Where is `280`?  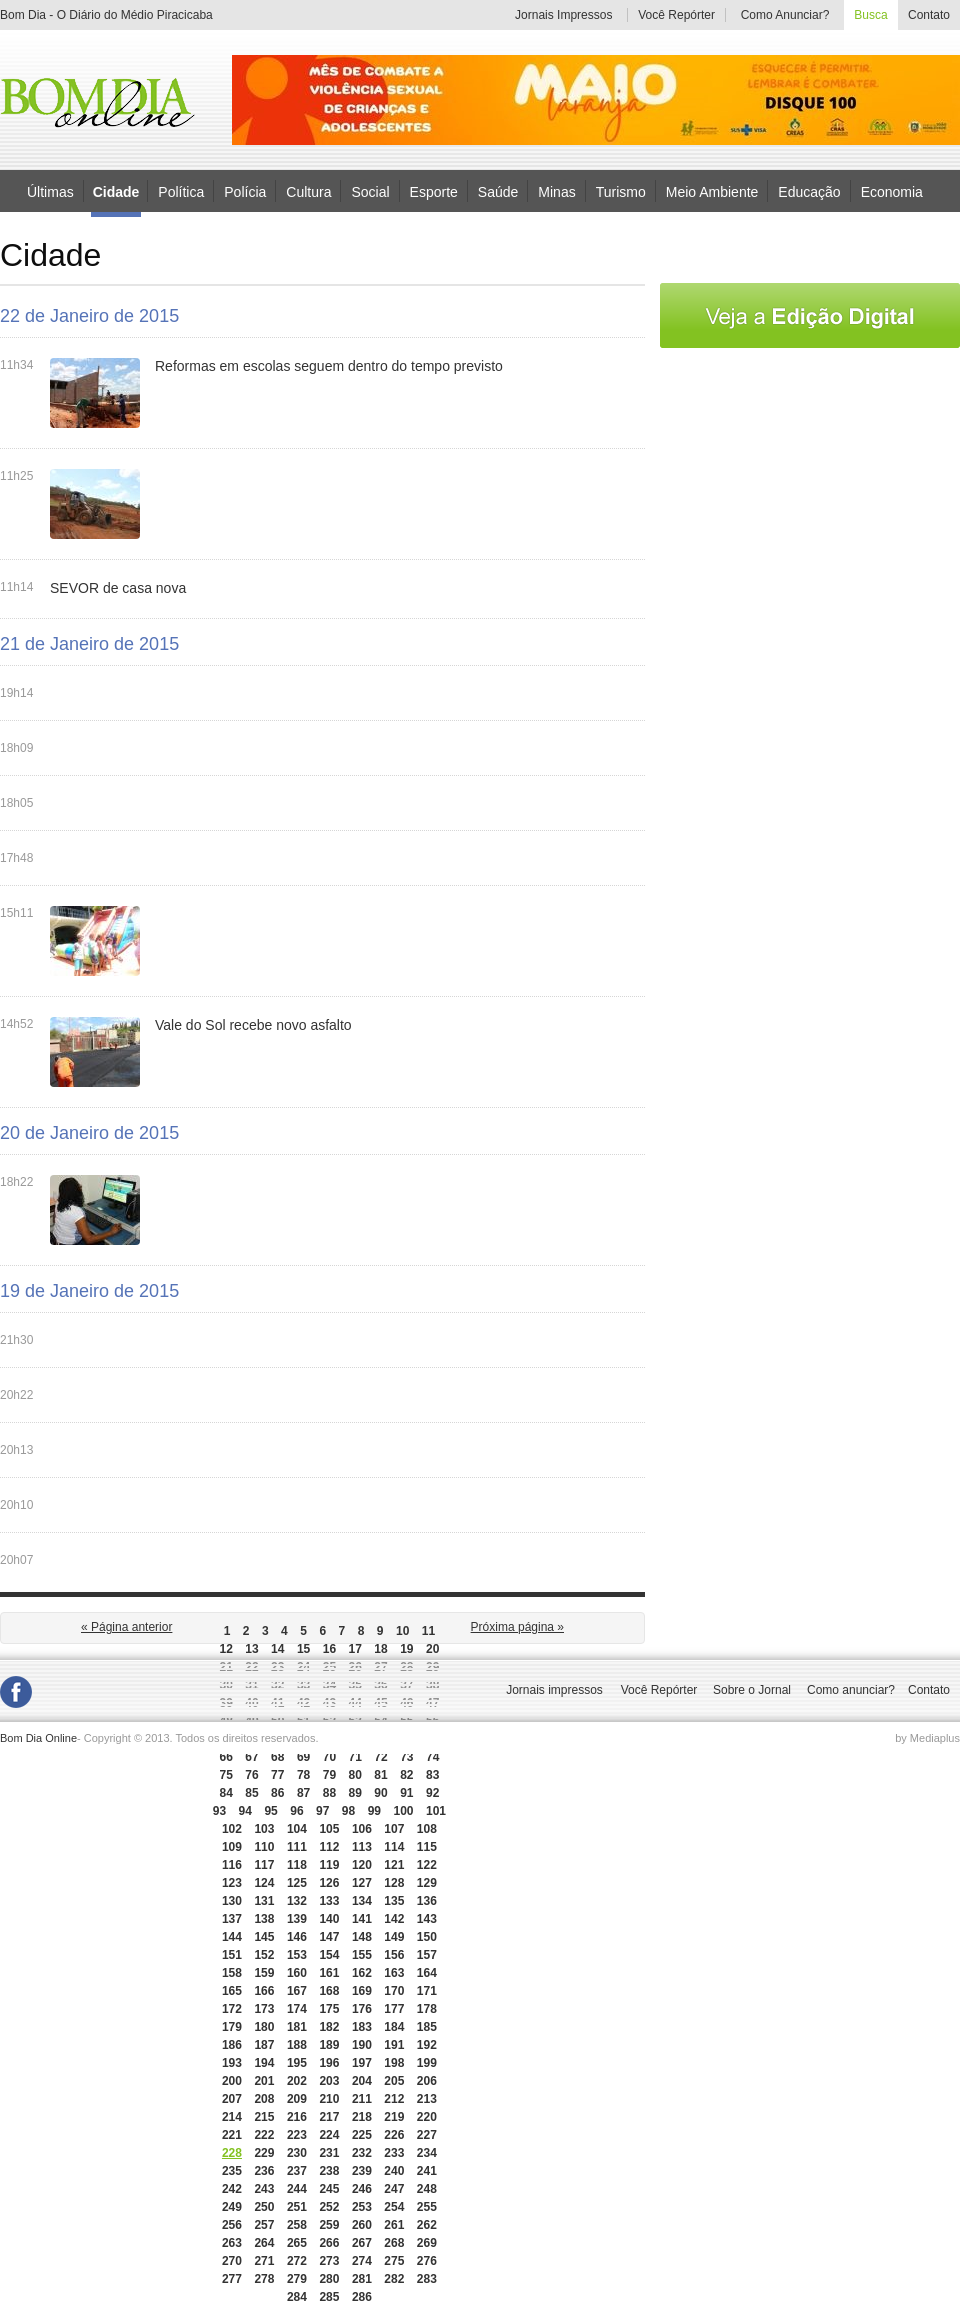
280 is located at coordinates (329, 2279).